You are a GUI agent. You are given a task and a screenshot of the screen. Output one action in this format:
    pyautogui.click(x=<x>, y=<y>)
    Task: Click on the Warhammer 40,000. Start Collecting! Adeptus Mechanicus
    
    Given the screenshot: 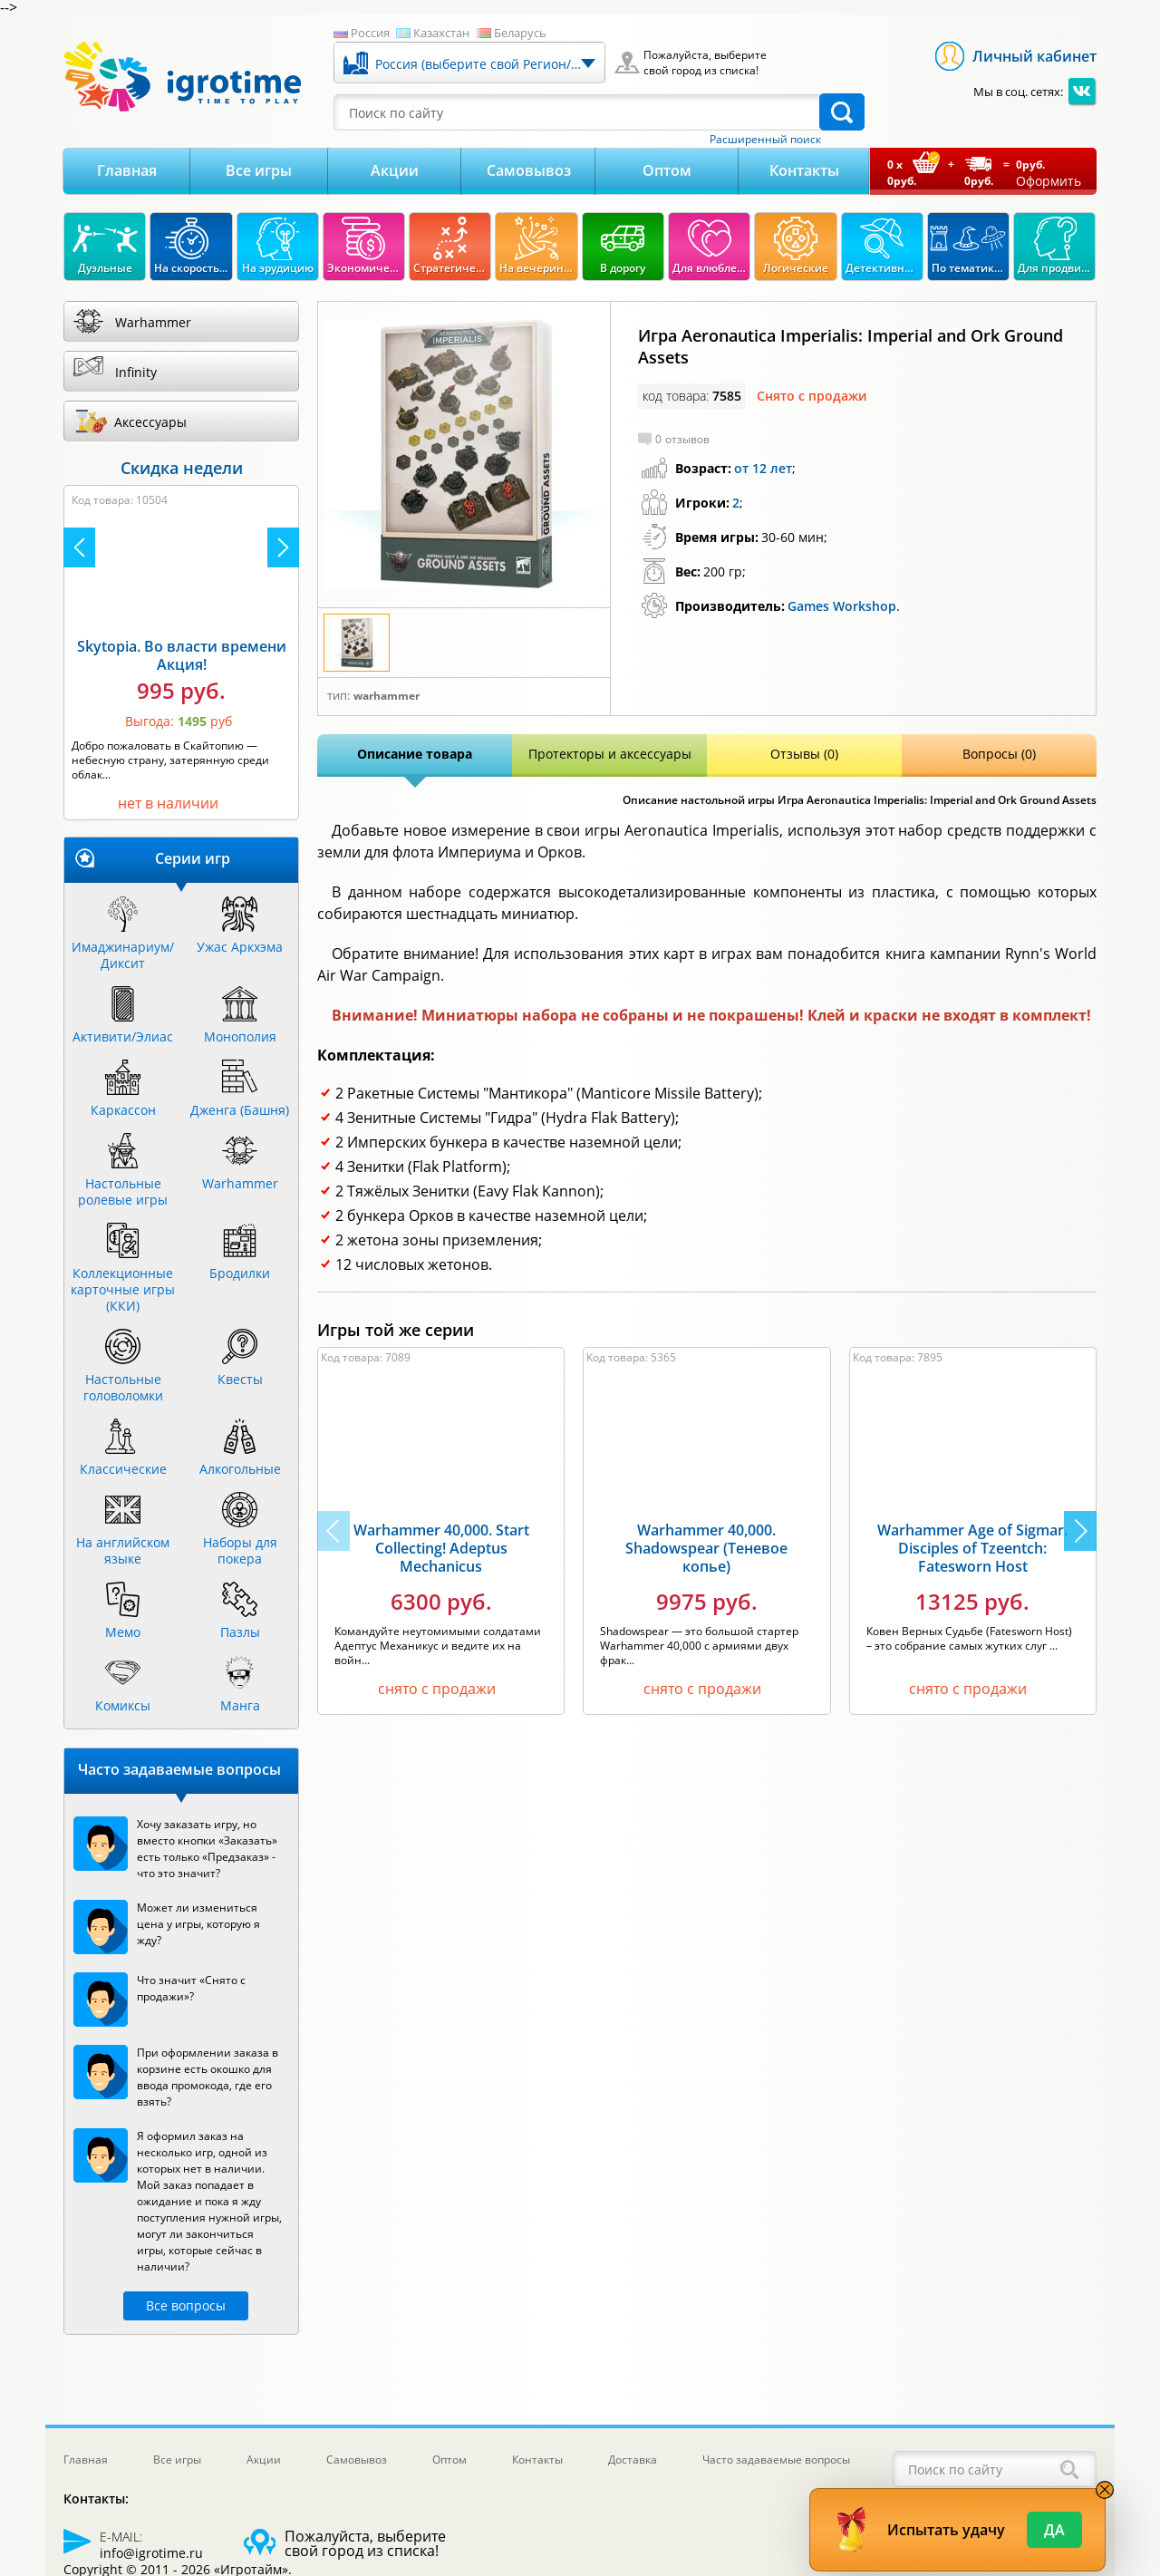 What is the action you would take?
    pyautogui.click(x=441, y=1548)
    